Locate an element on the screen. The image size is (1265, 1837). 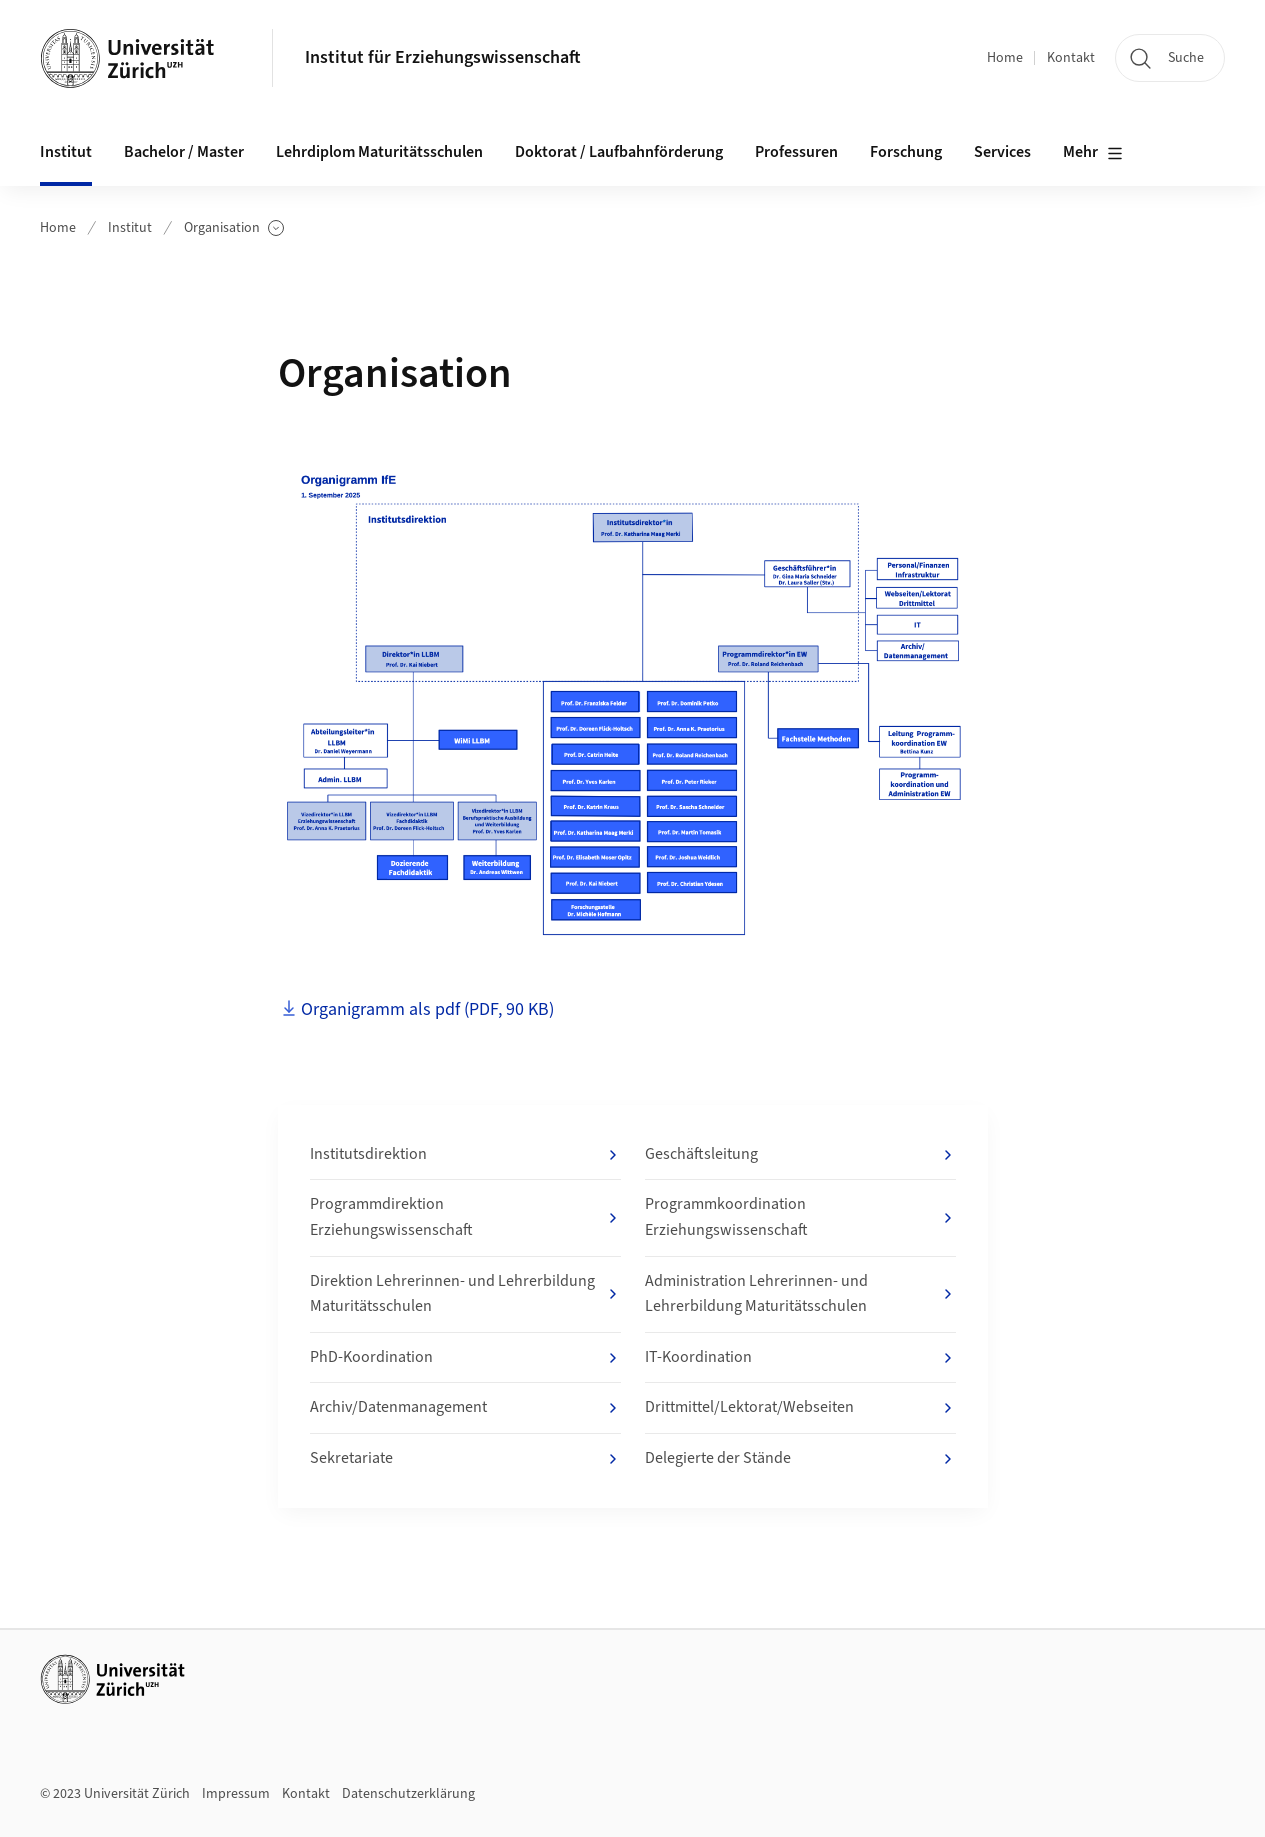
Mehr is located at coordinates (1093, 153).